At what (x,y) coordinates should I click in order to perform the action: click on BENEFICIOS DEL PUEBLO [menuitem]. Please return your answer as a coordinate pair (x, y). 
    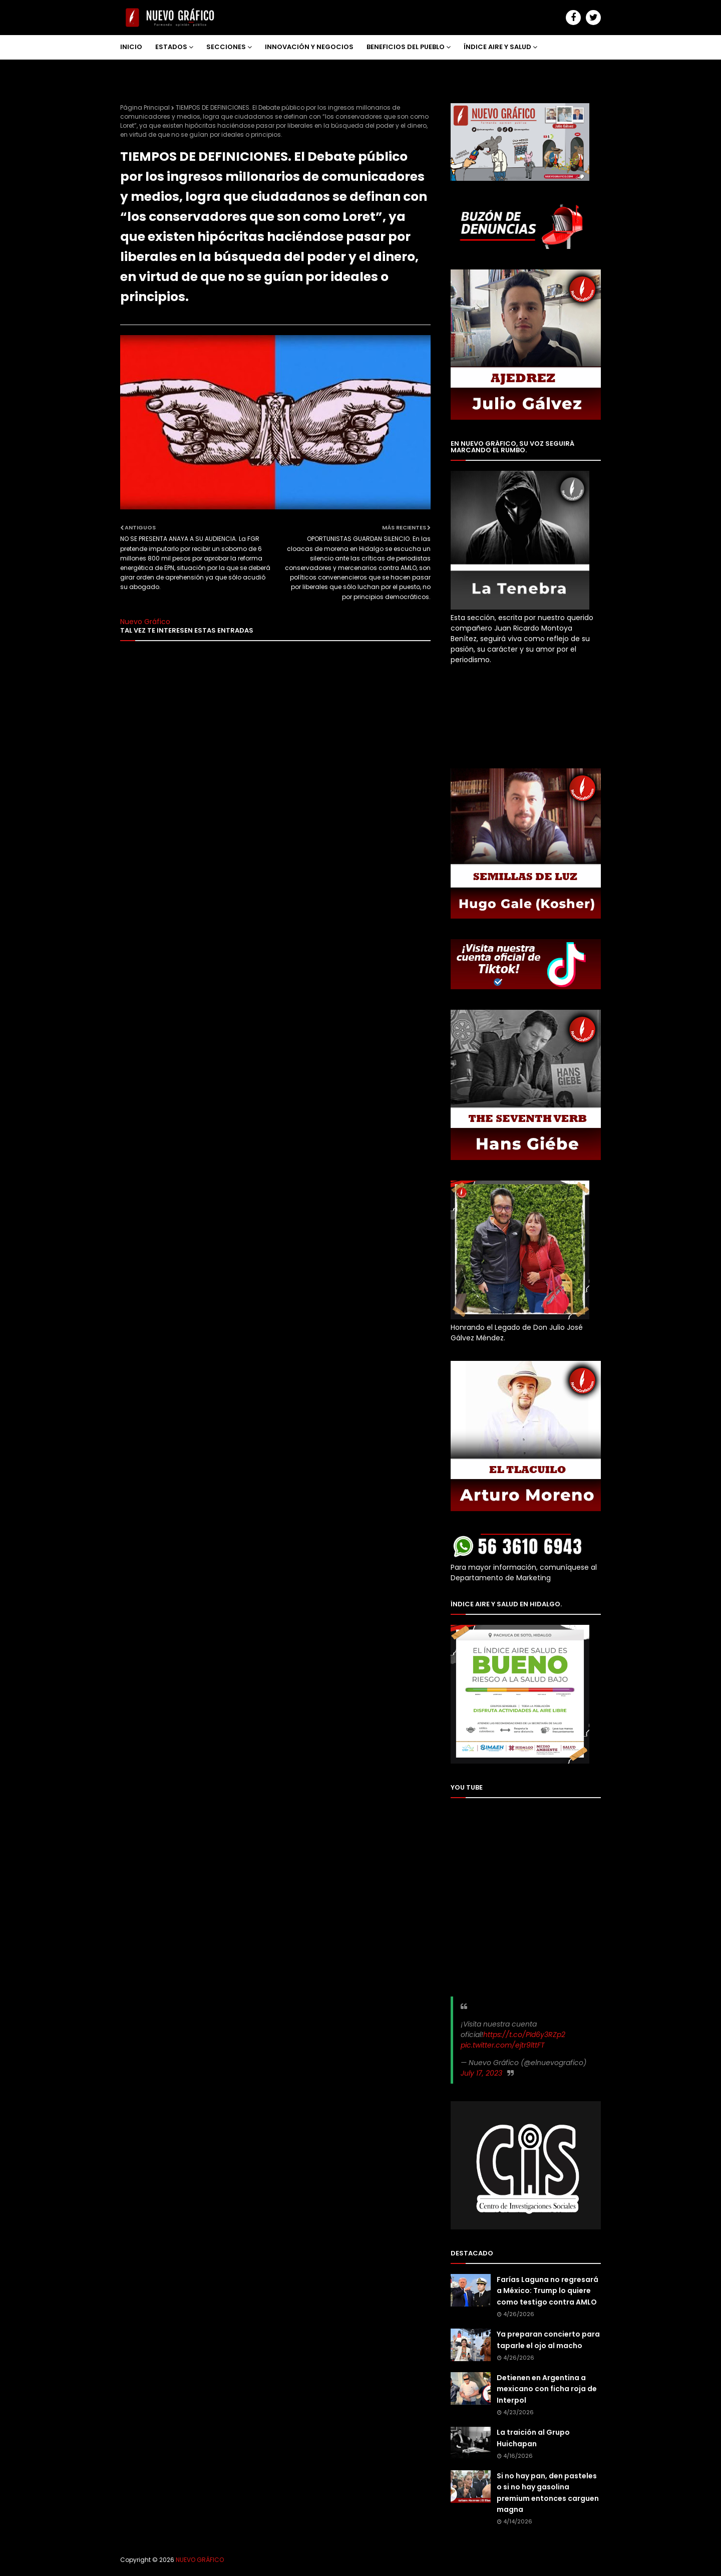
    Looking at the image, I should click on (406, 47).